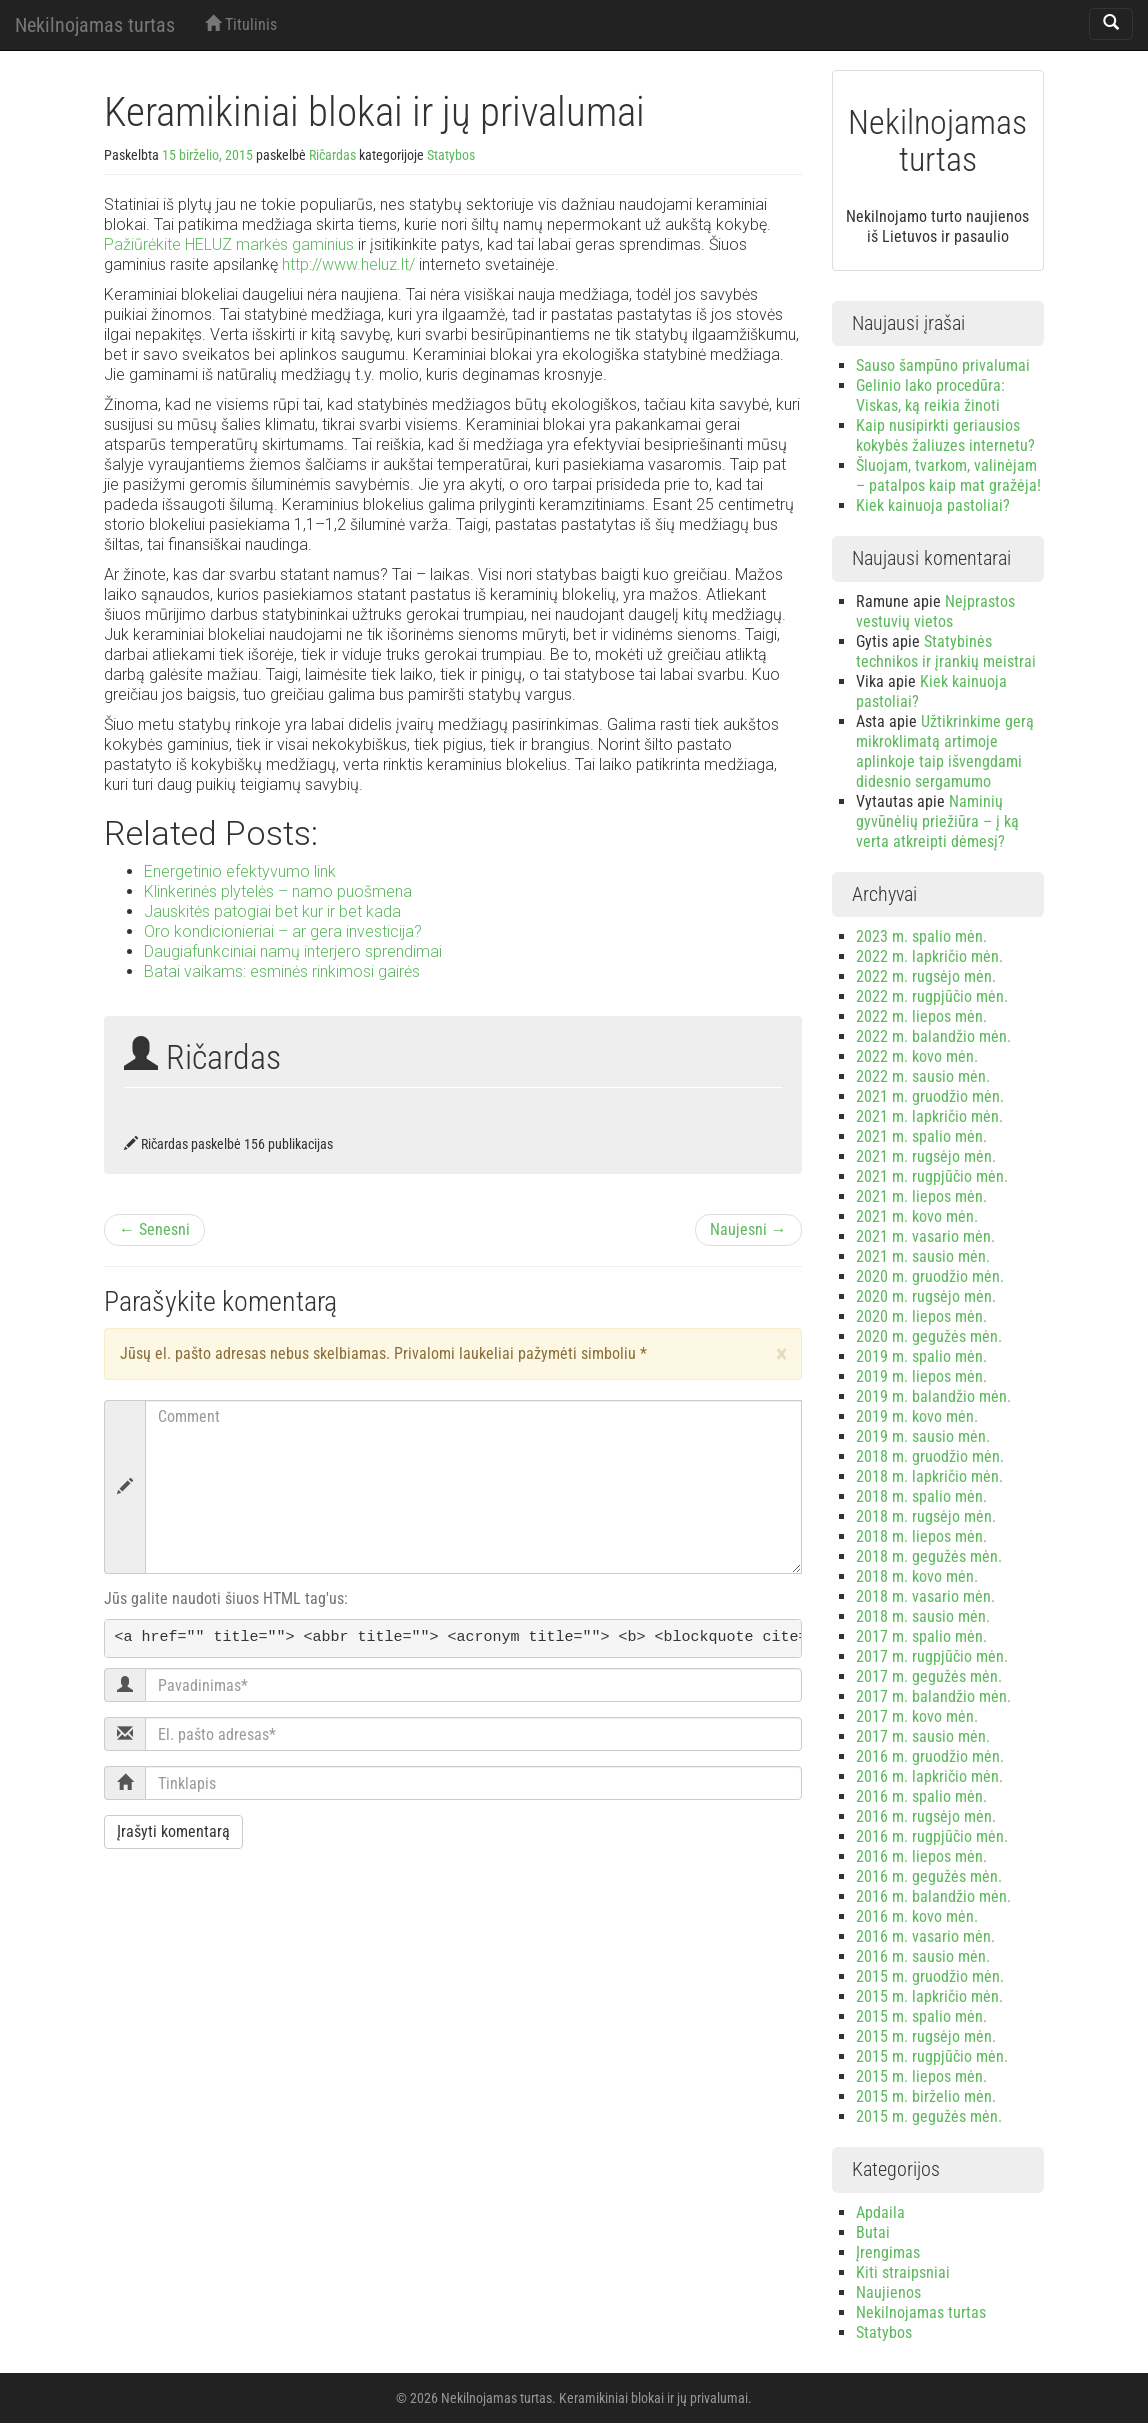 This screenshot has height=2423, width=1148. Describe the element at coordinates (943, 365) in the screenshot. I see `Sauso šampūno privalumai` at that location.